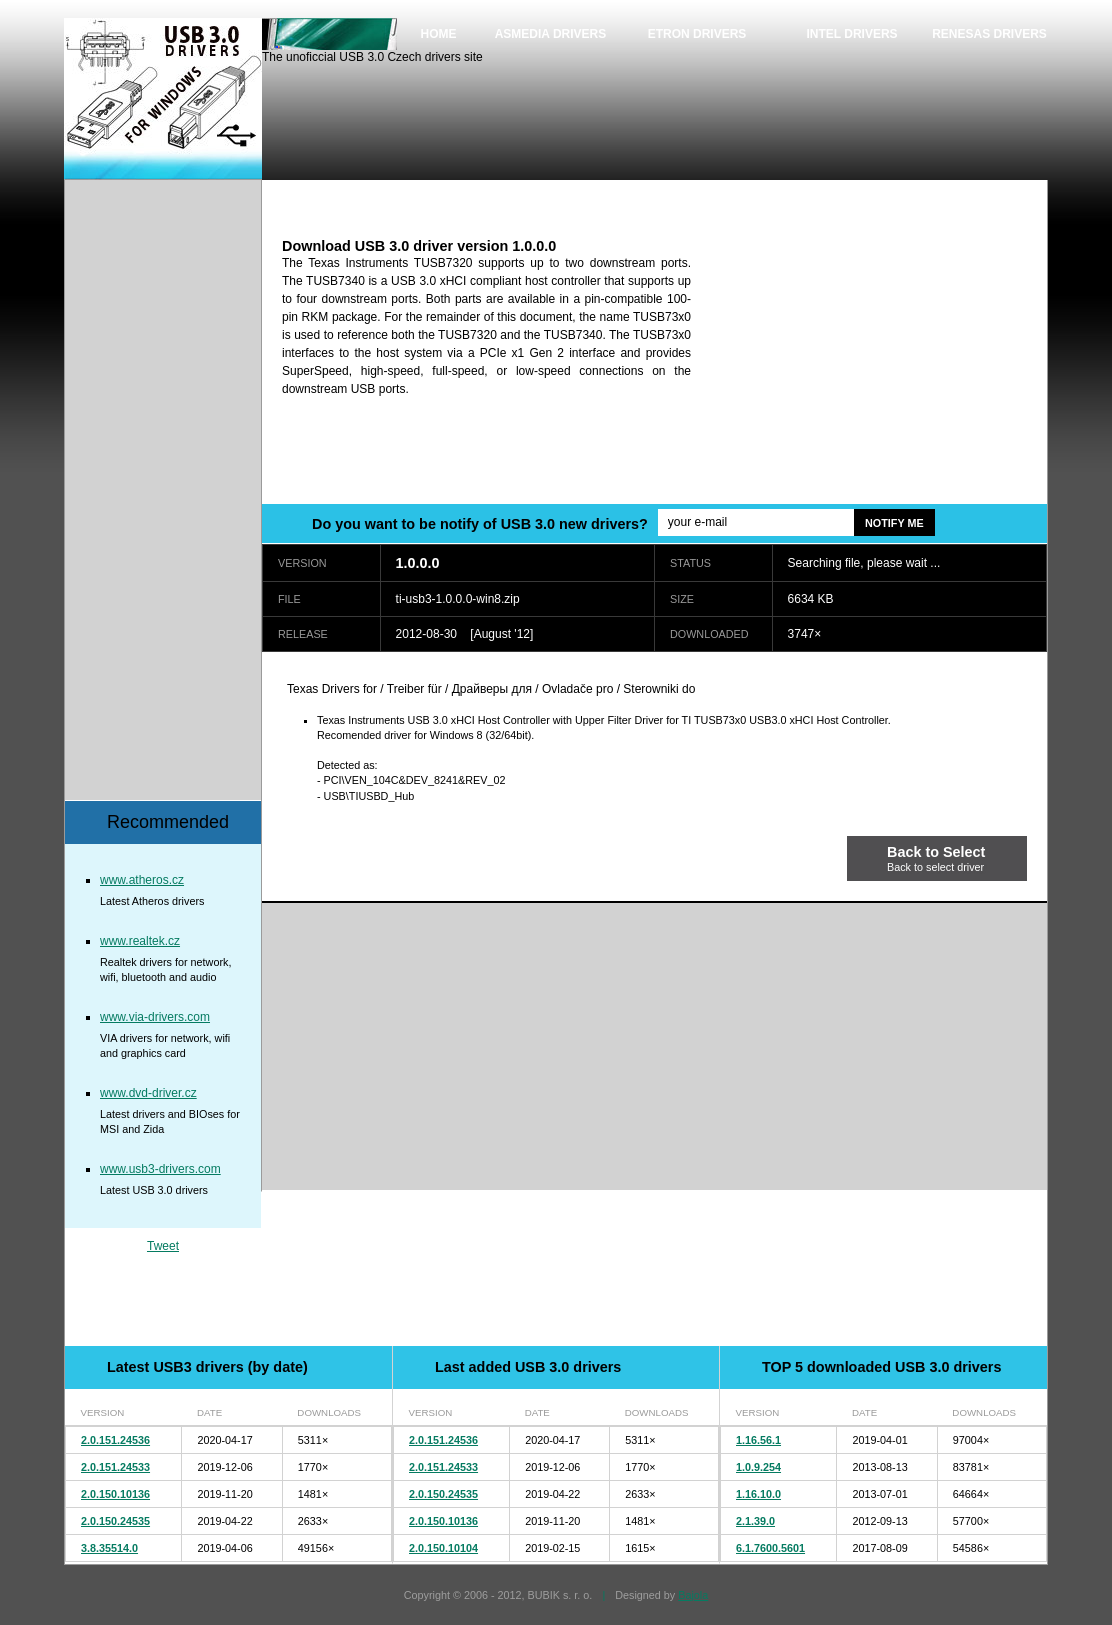  Describe the element at coordinates (697, 34) in the screenshot. I see `Etron drivers` at that location.